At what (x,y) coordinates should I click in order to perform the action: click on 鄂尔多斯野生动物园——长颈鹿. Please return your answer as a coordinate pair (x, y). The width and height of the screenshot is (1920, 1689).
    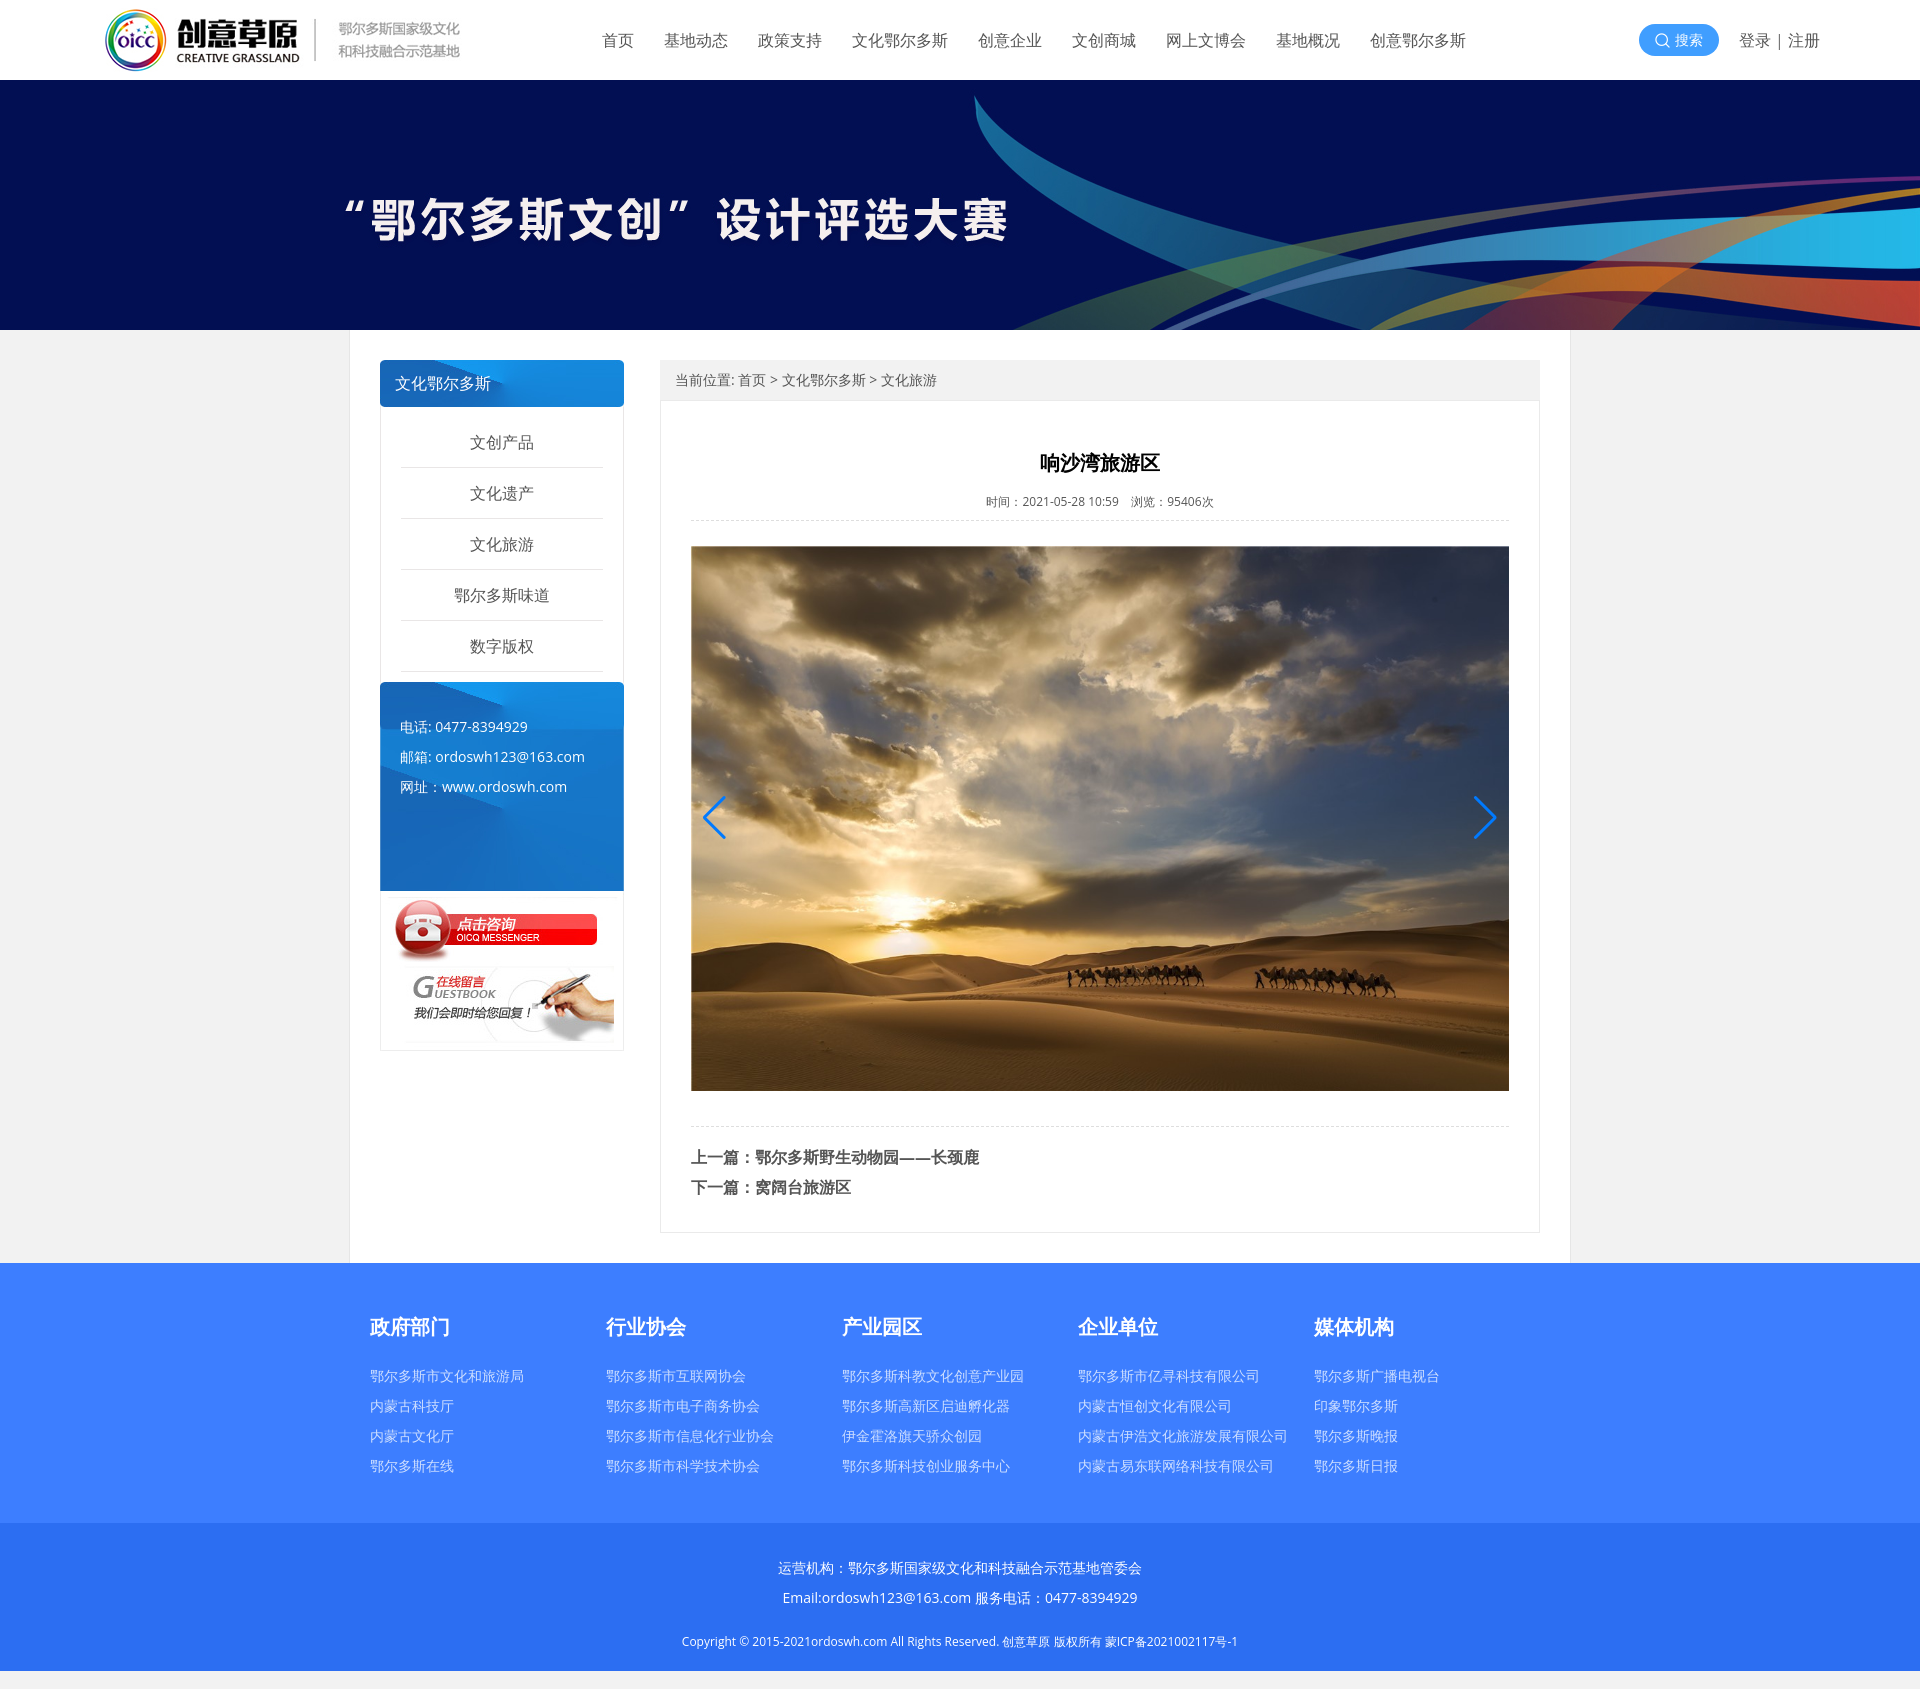
    Looking at the image, I should click on (867, 1157).